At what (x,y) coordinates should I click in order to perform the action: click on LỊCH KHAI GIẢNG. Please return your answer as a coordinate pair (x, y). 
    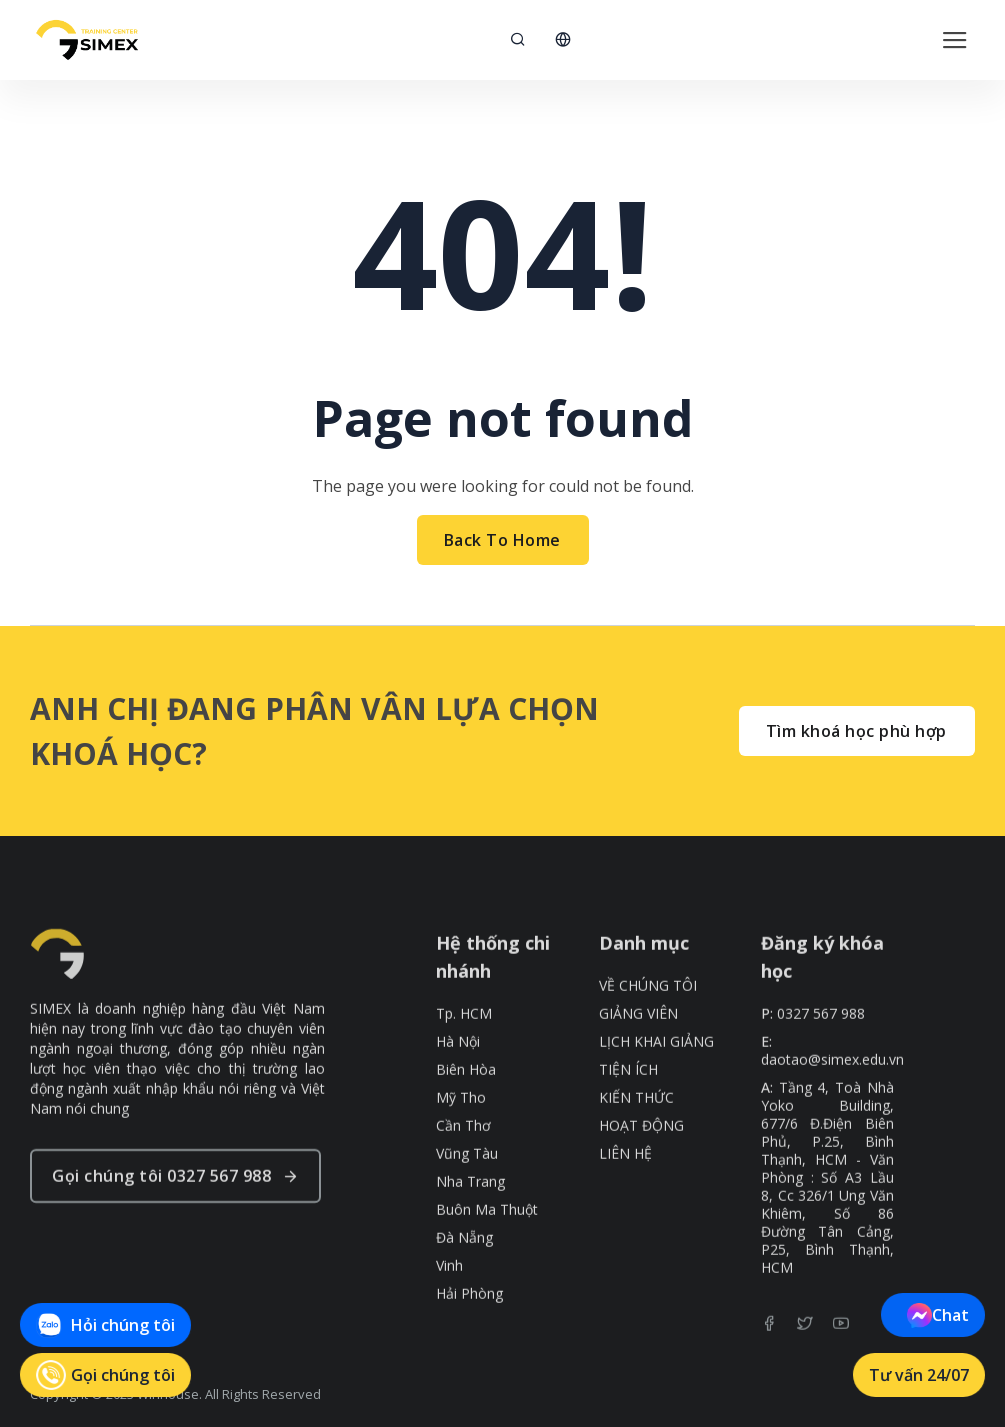
    Looking at the image, I should click on (656, 1081).